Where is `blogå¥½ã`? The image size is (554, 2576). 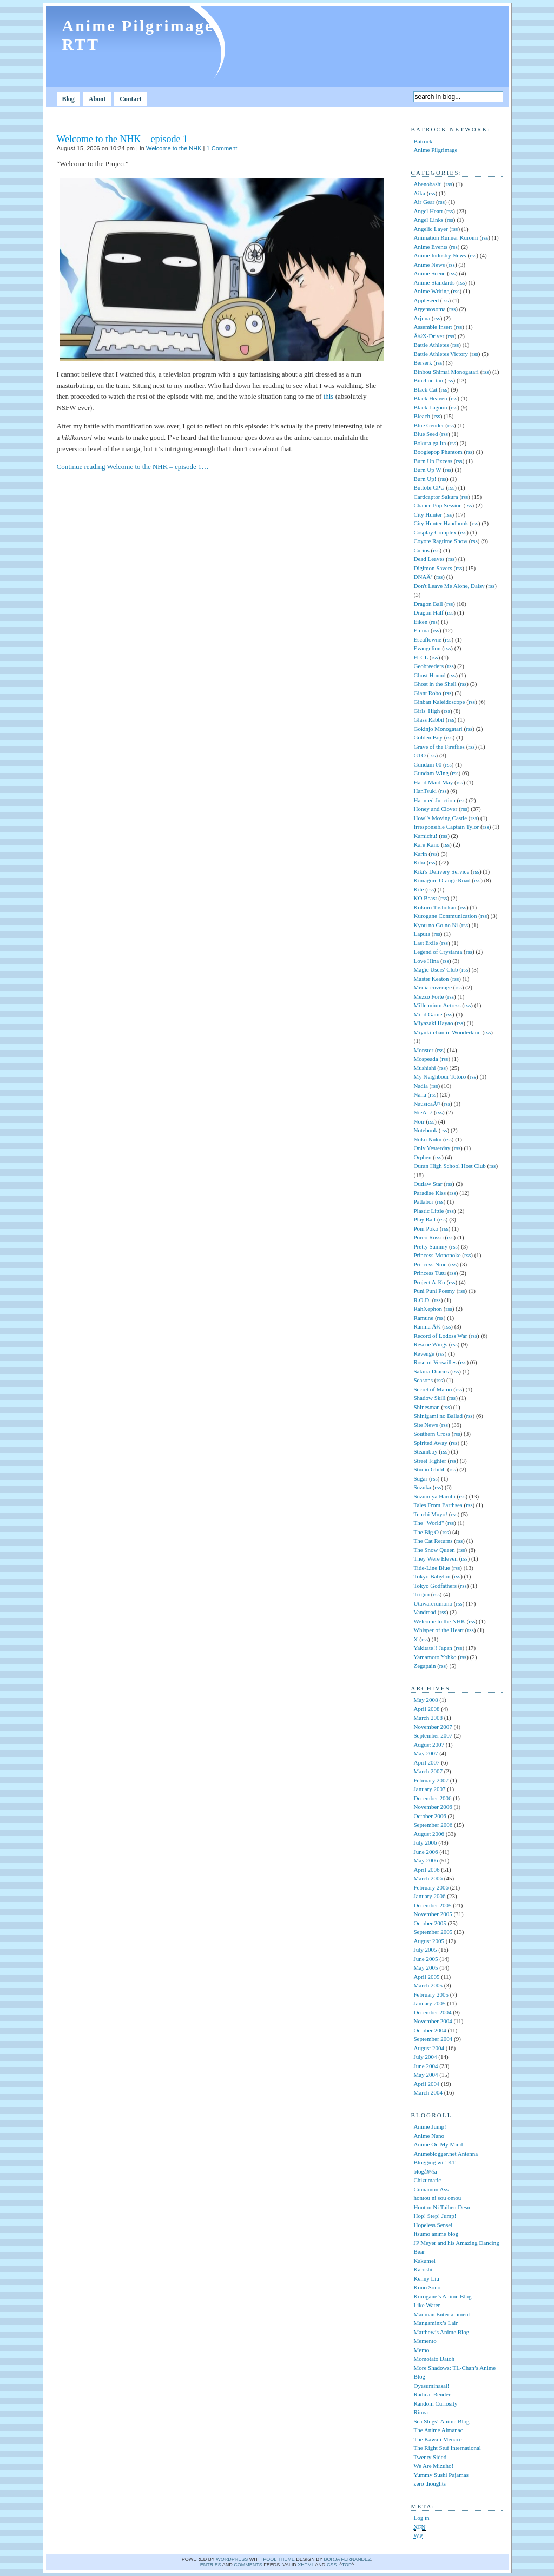 blogå¥½ã is located at coordinates (430, 2171).